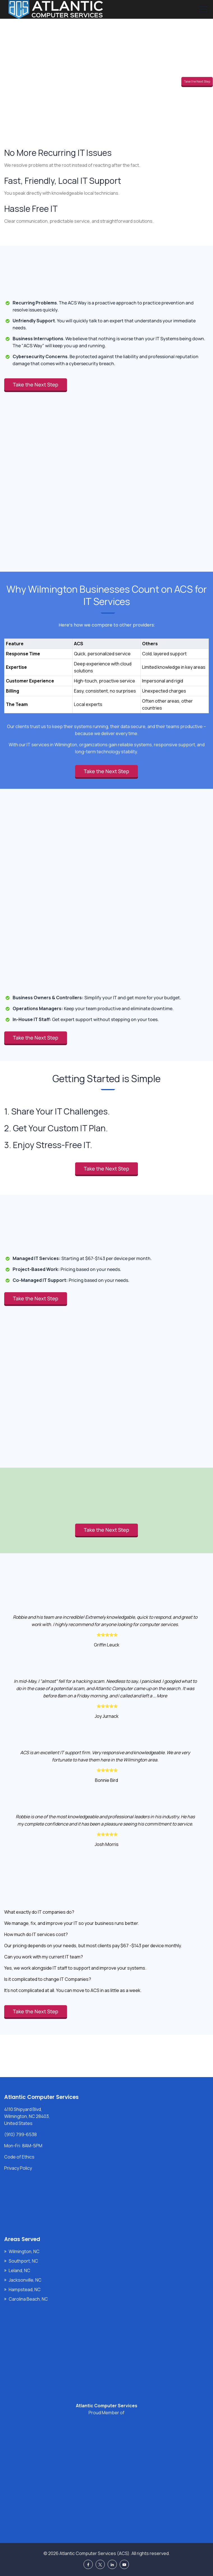 This screenshot has height=2576, width=213. I want to click on (910) 799-6538, so click(20, 2134).